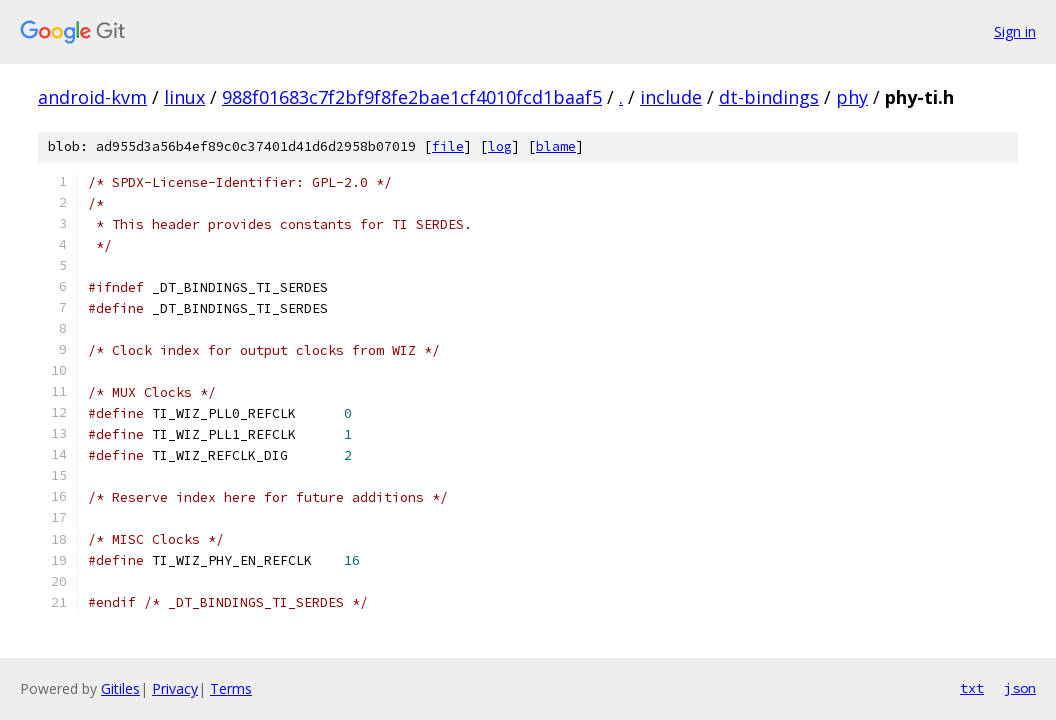 This screenshot has height=720, width=1056. I want to click on dt-bindings, so click(769, 97).